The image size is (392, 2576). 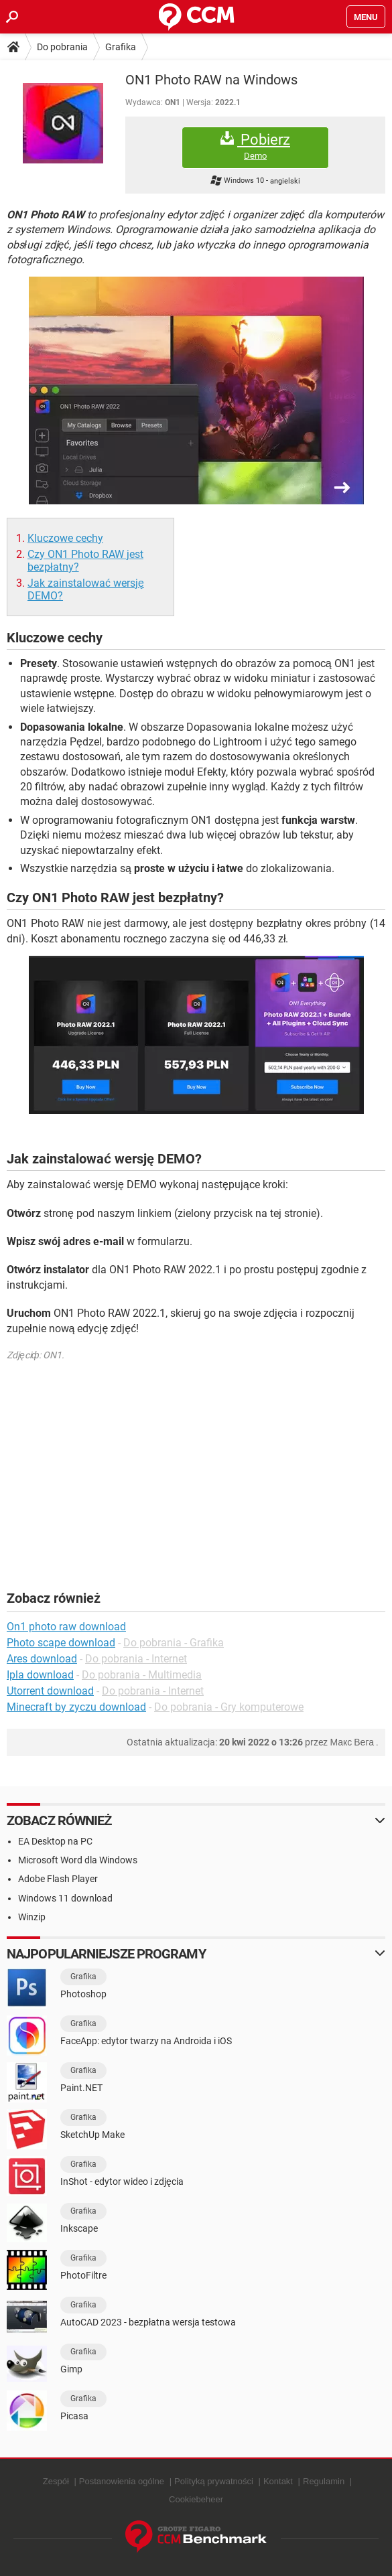 I want to click on Adobe Flash Player, so click(x=58, y=1878).